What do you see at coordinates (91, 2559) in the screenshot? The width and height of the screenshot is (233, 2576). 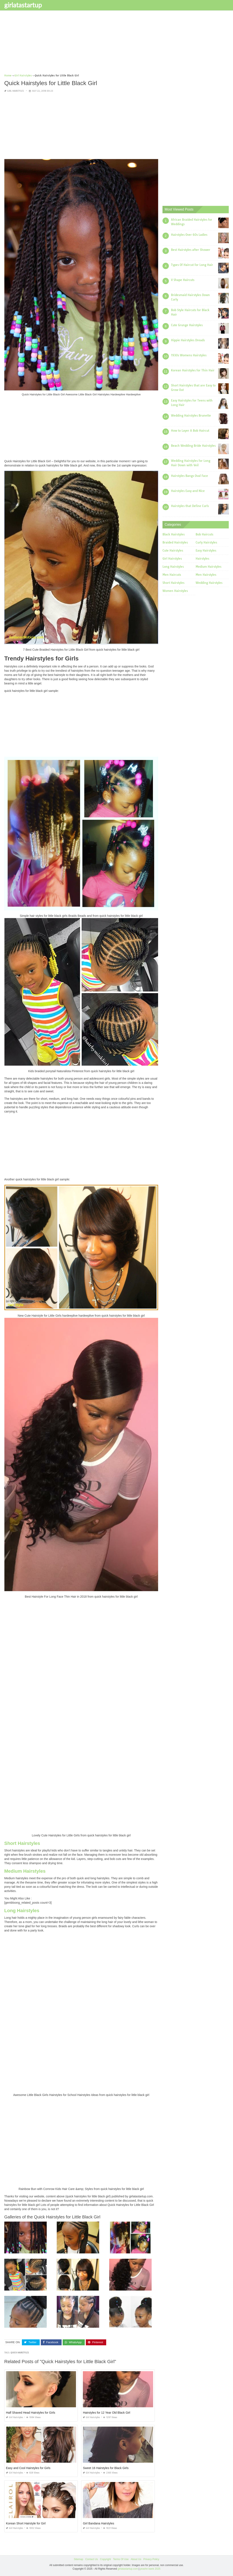 I see `Contact Us` at bounding box center [91, 2559].